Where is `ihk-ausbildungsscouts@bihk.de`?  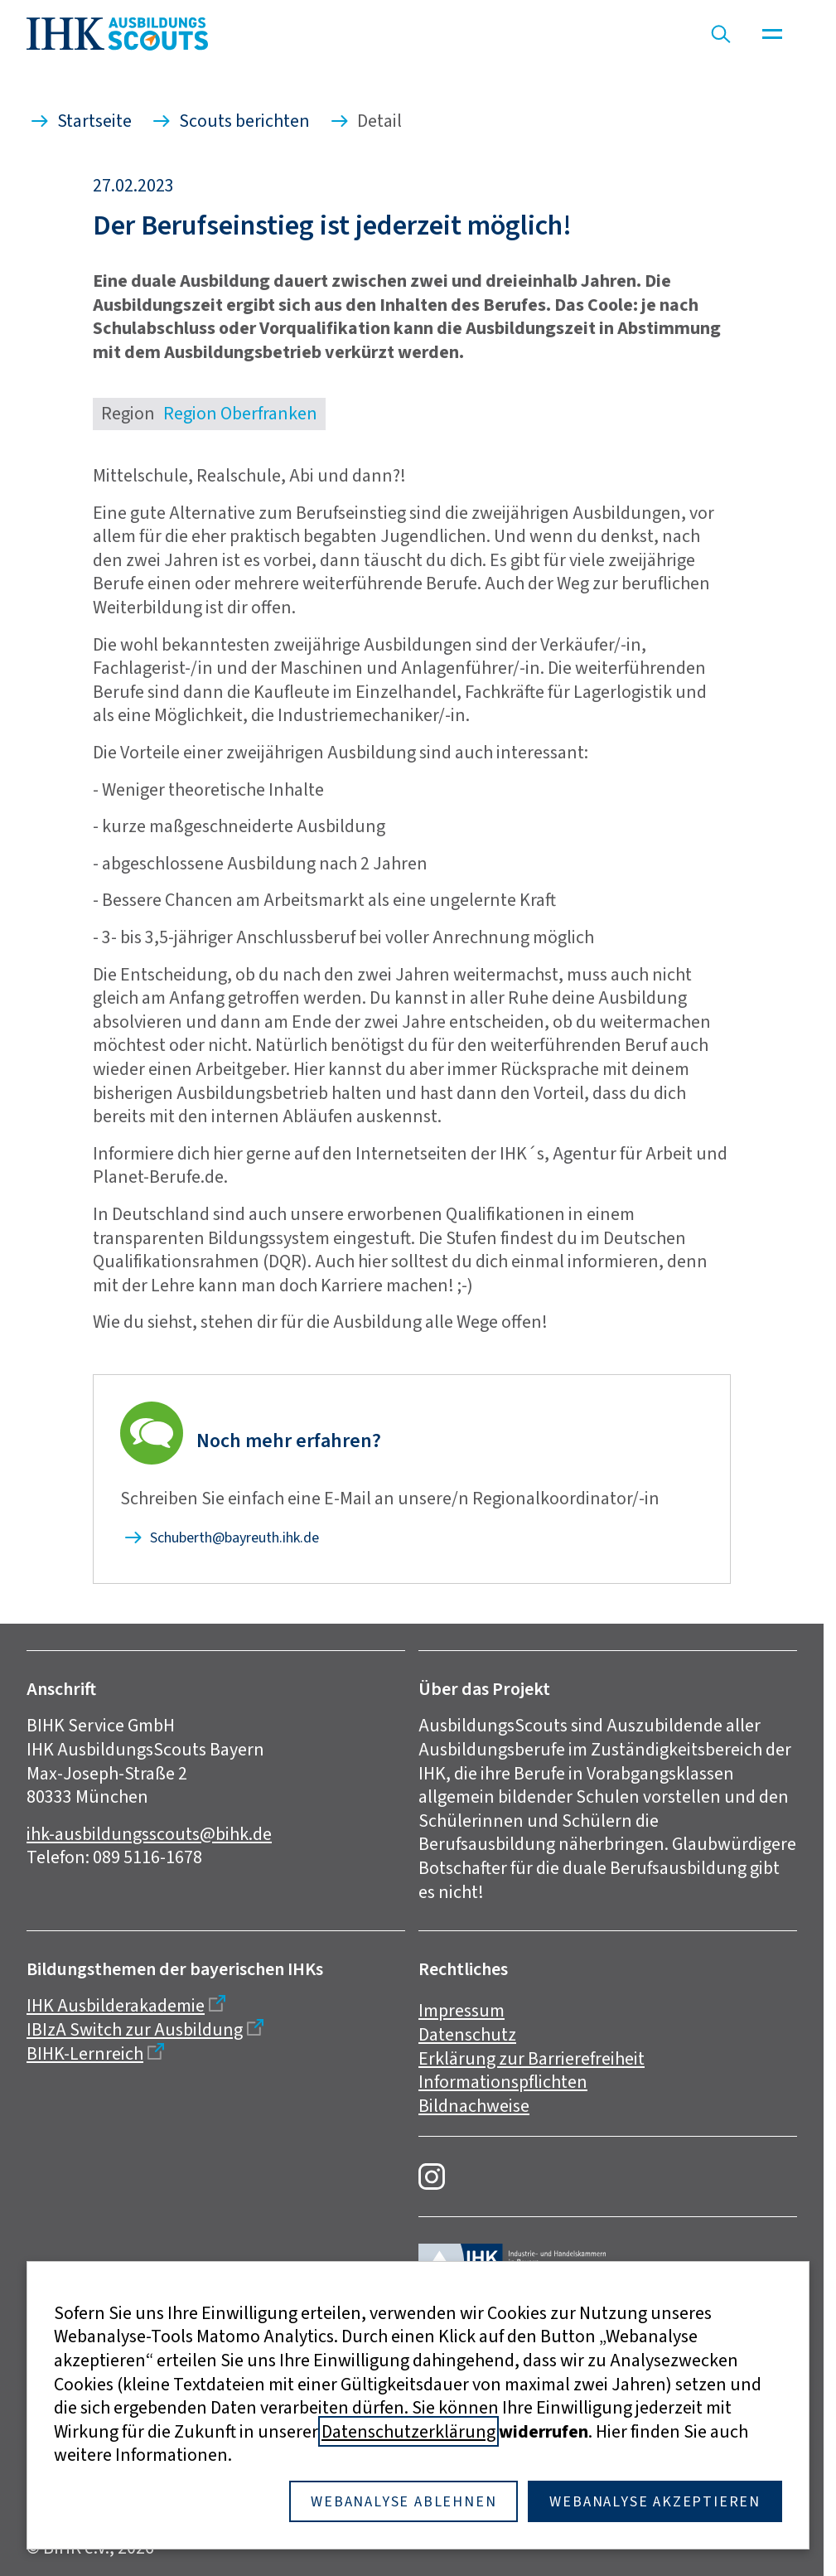 ihk-ausbildungsscouts@bihk.de is located at coordinates (149, 1834).